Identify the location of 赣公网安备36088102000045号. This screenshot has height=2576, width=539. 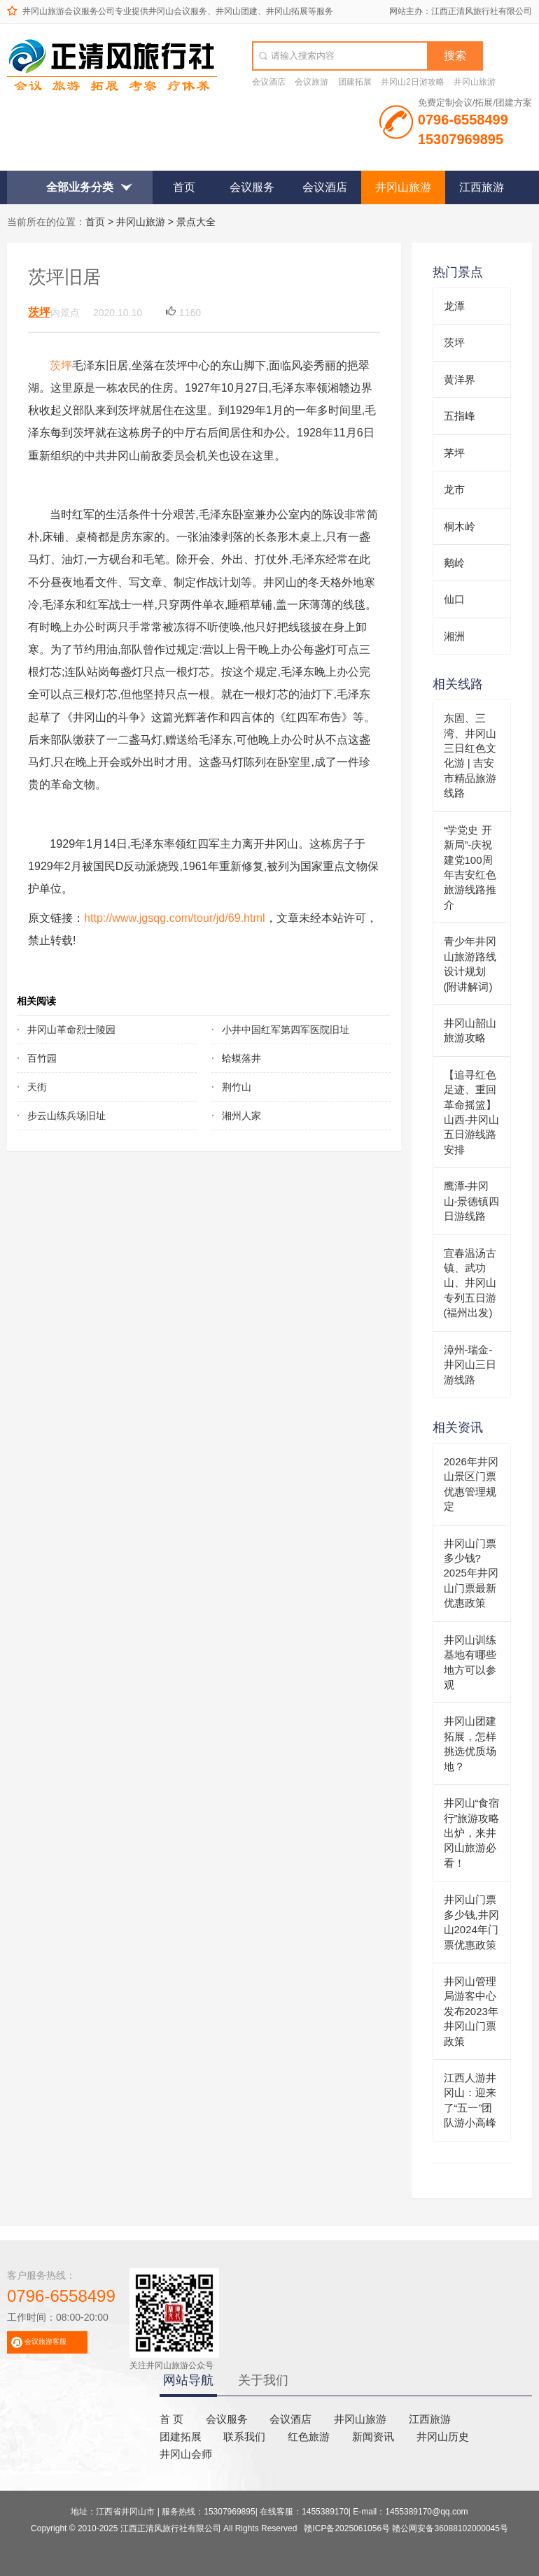
(449, 2528).